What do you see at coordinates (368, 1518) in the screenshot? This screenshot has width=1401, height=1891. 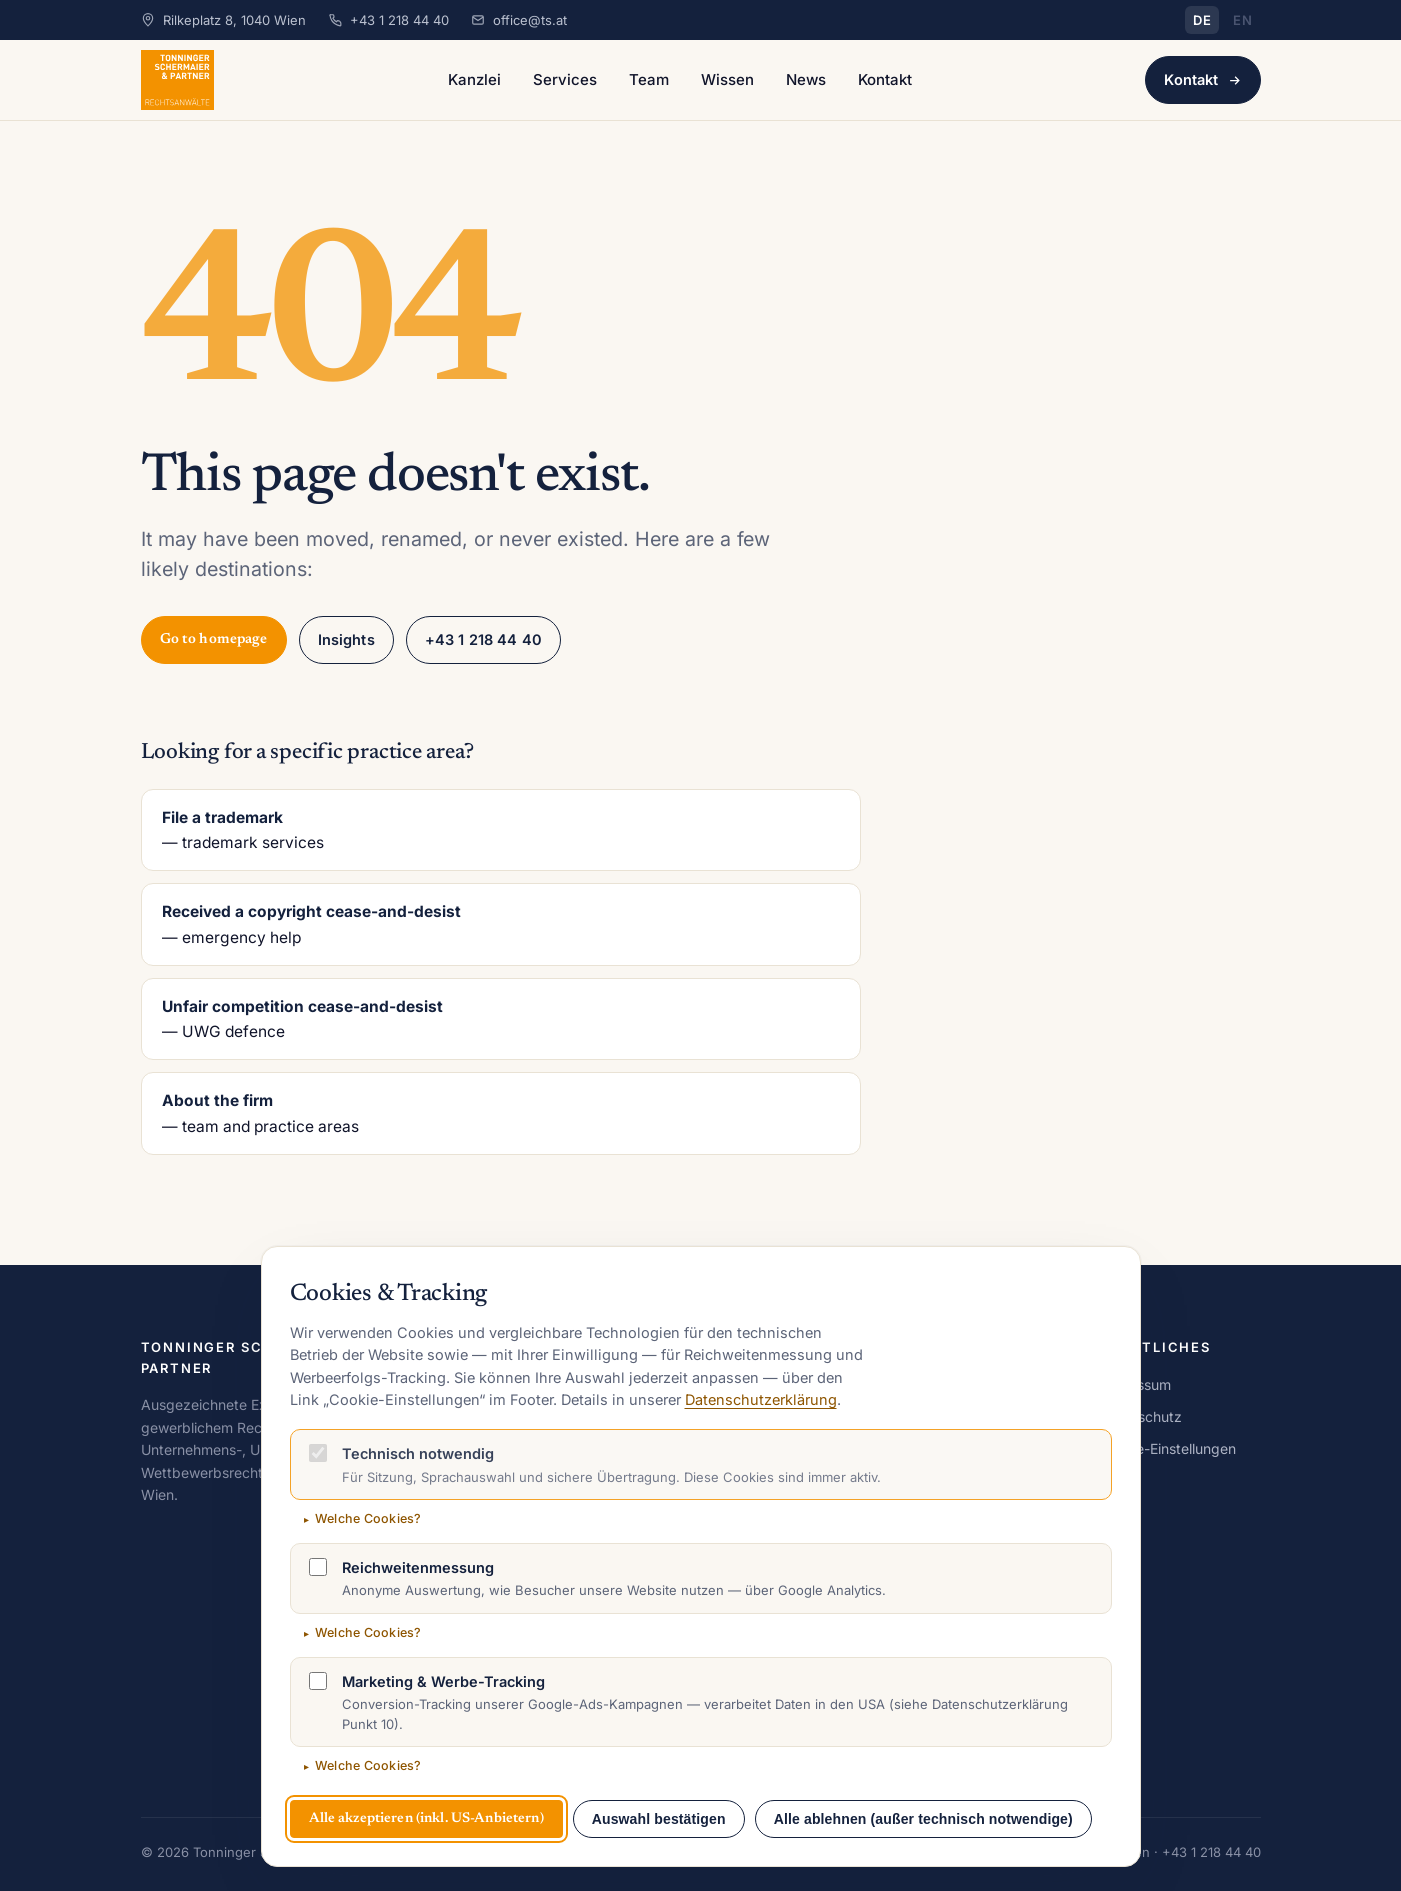 I see `Welche Cookies?` at bounding box center [368, 1518].